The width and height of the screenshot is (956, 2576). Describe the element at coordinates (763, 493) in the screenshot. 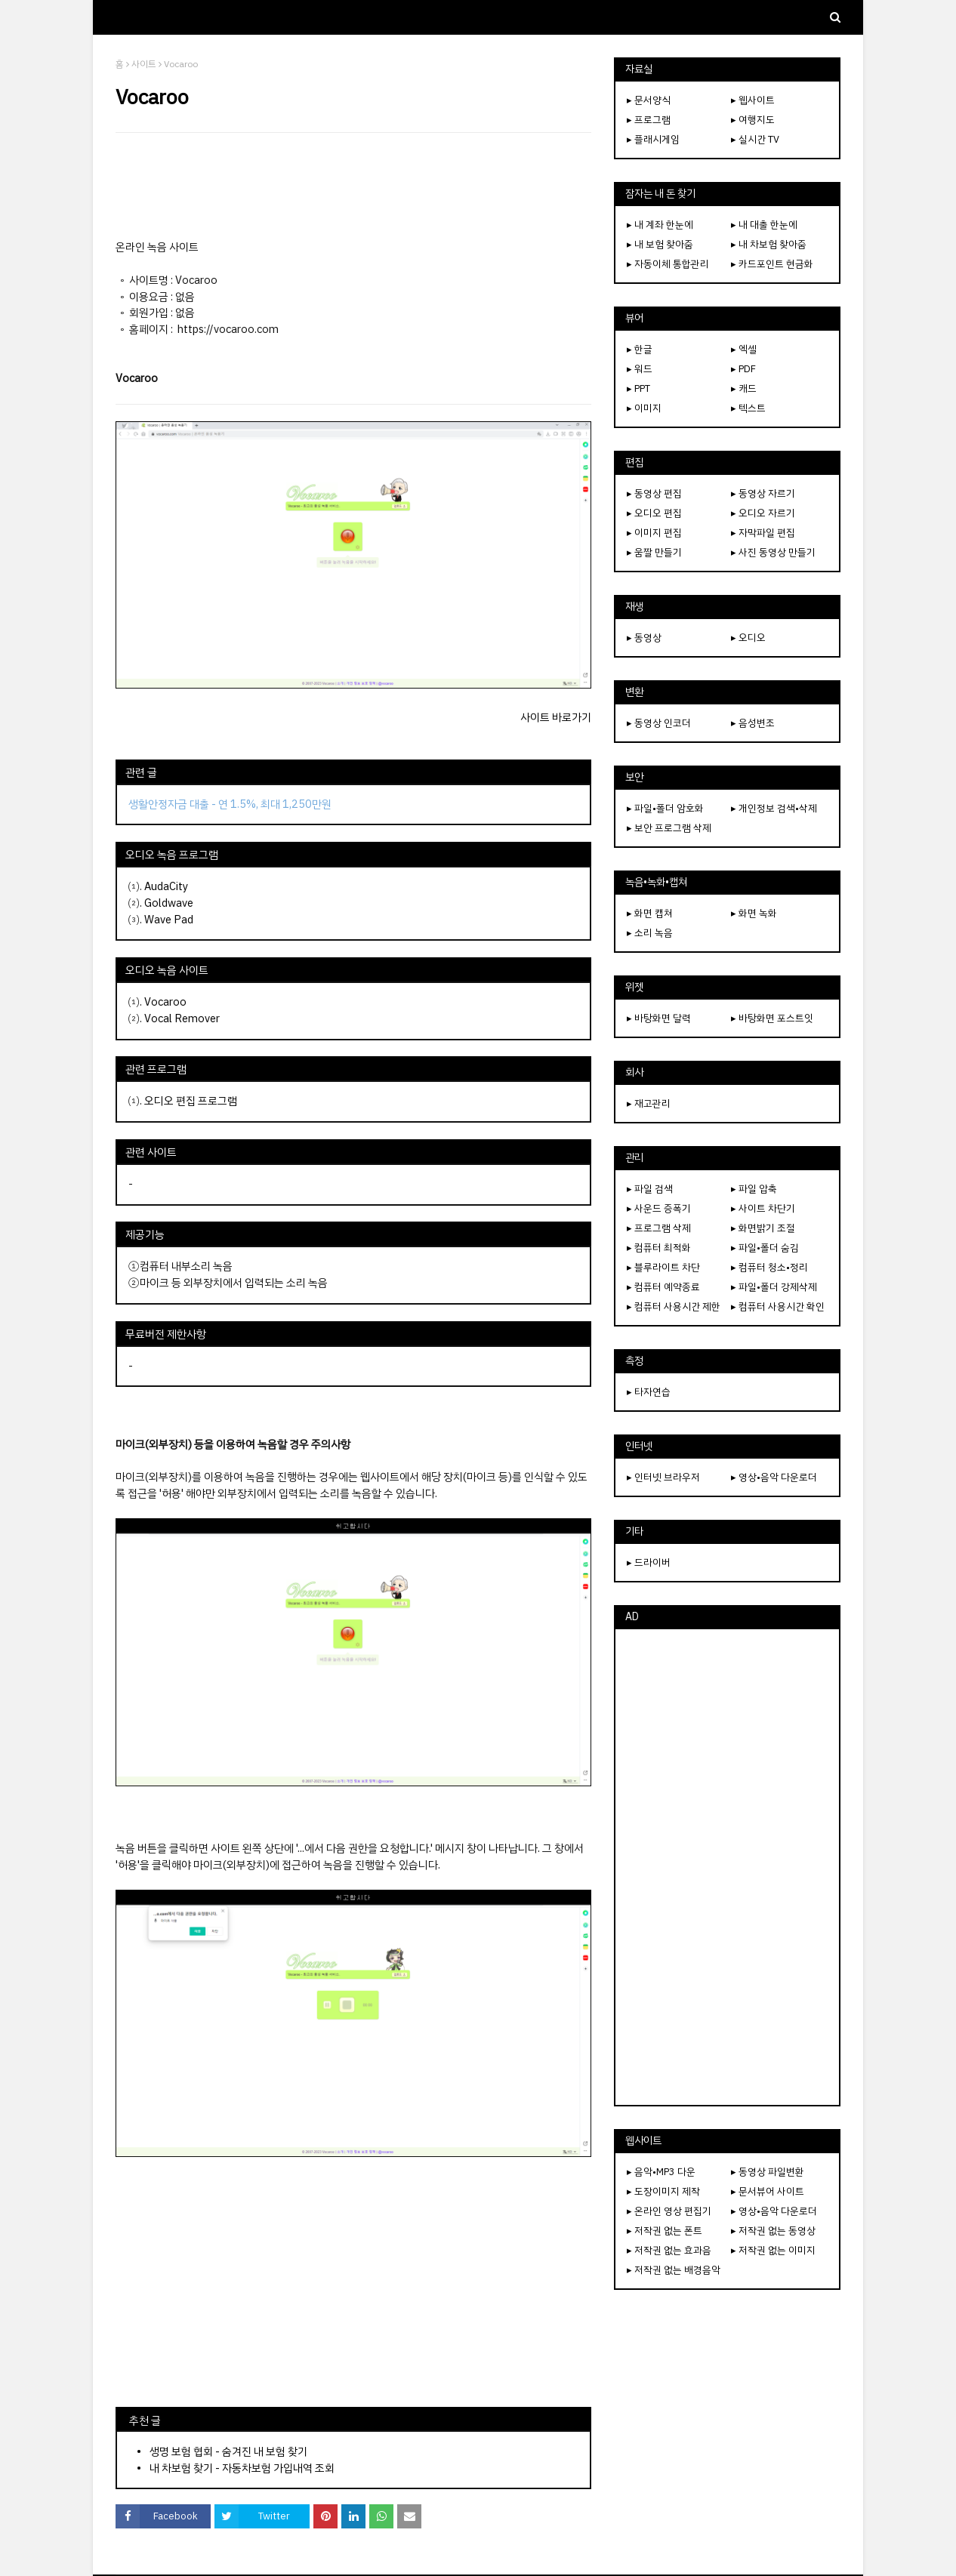

I see `▸ 동영상 자르기` at that location.